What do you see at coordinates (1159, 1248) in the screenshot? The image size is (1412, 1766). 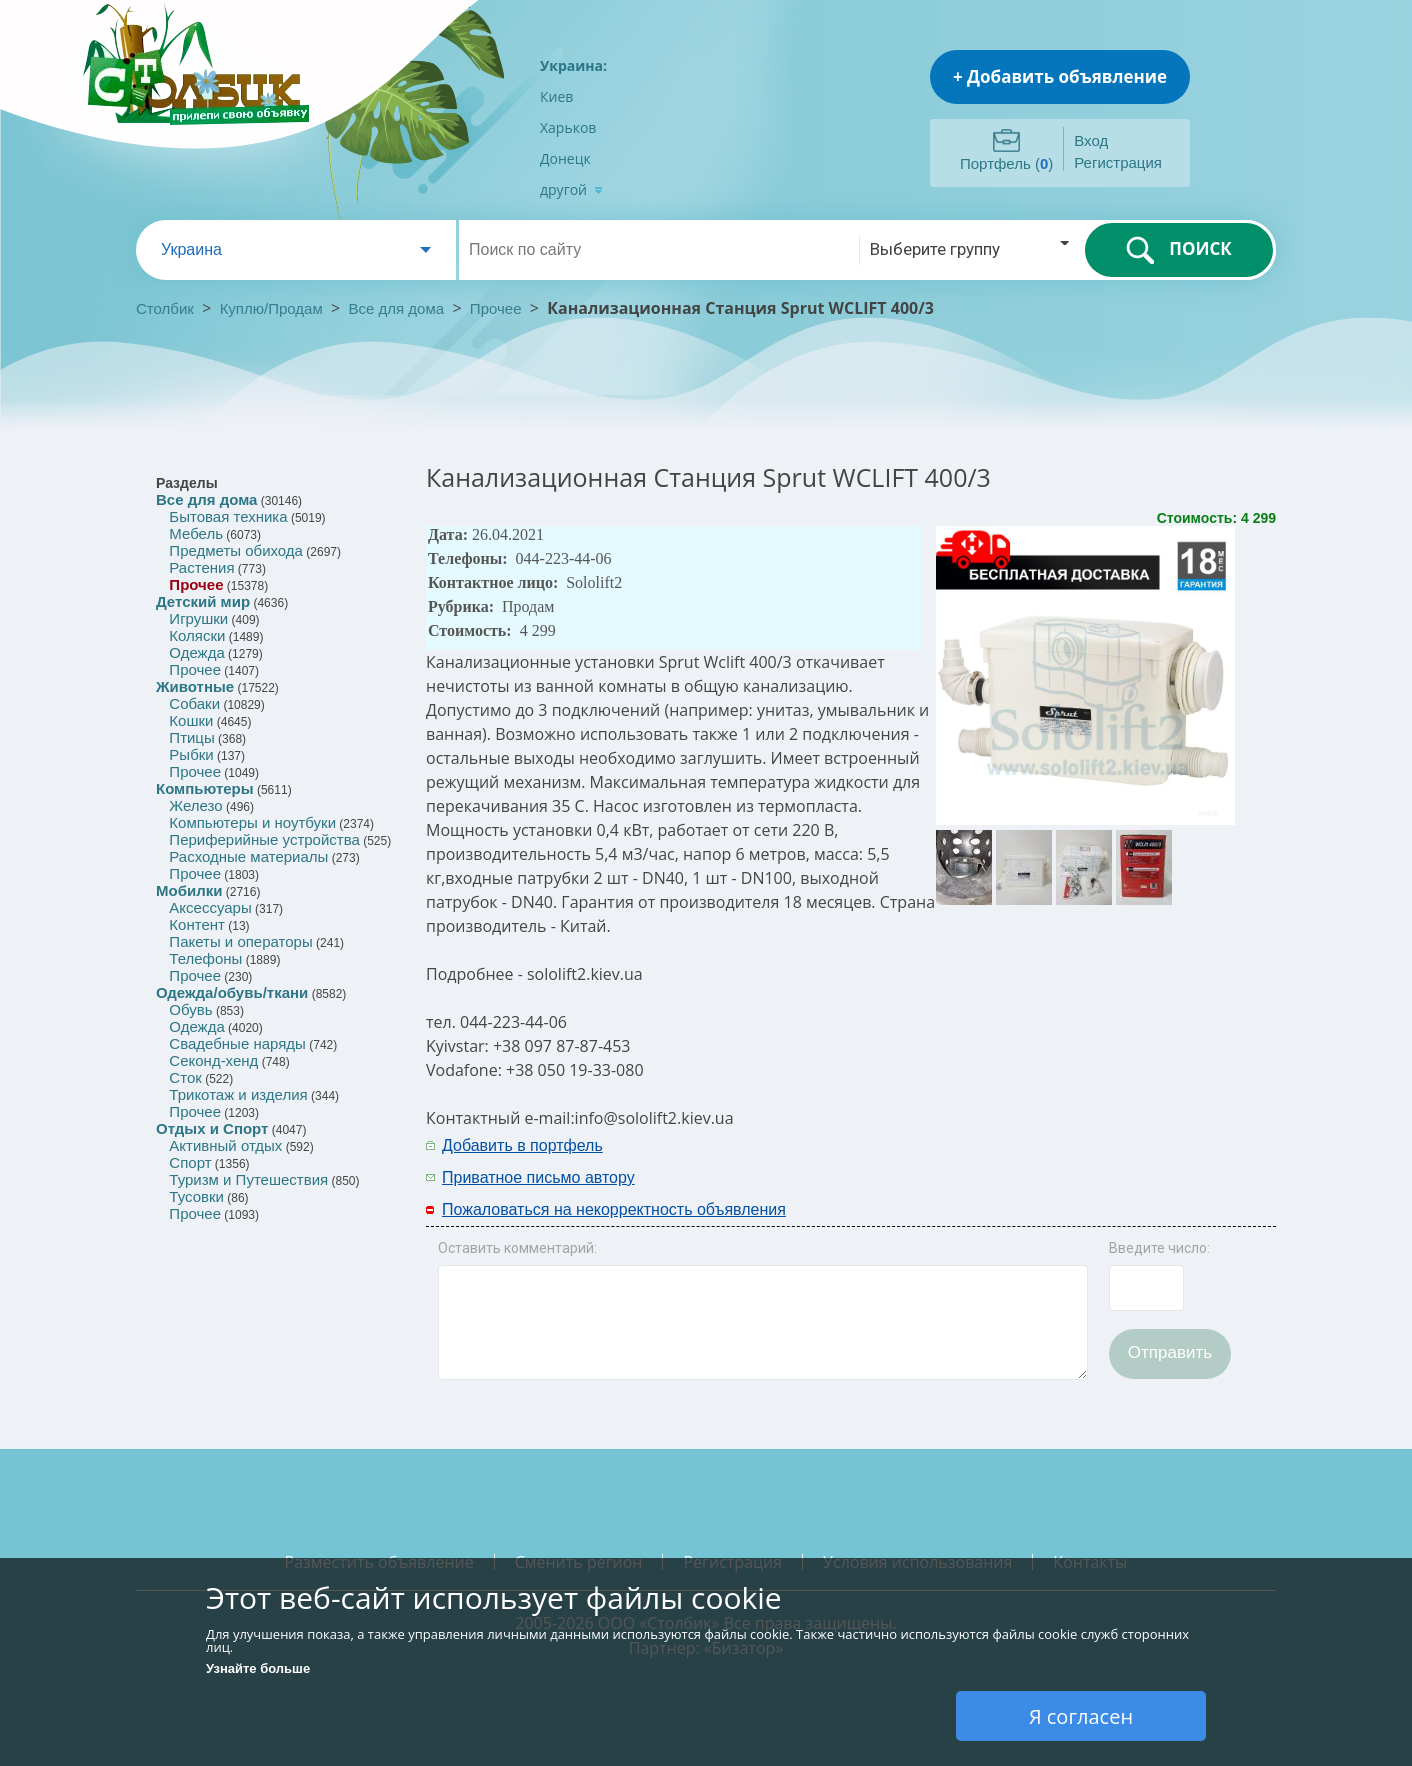 I see `Введите число:` at bounding box center [1159, 1248].